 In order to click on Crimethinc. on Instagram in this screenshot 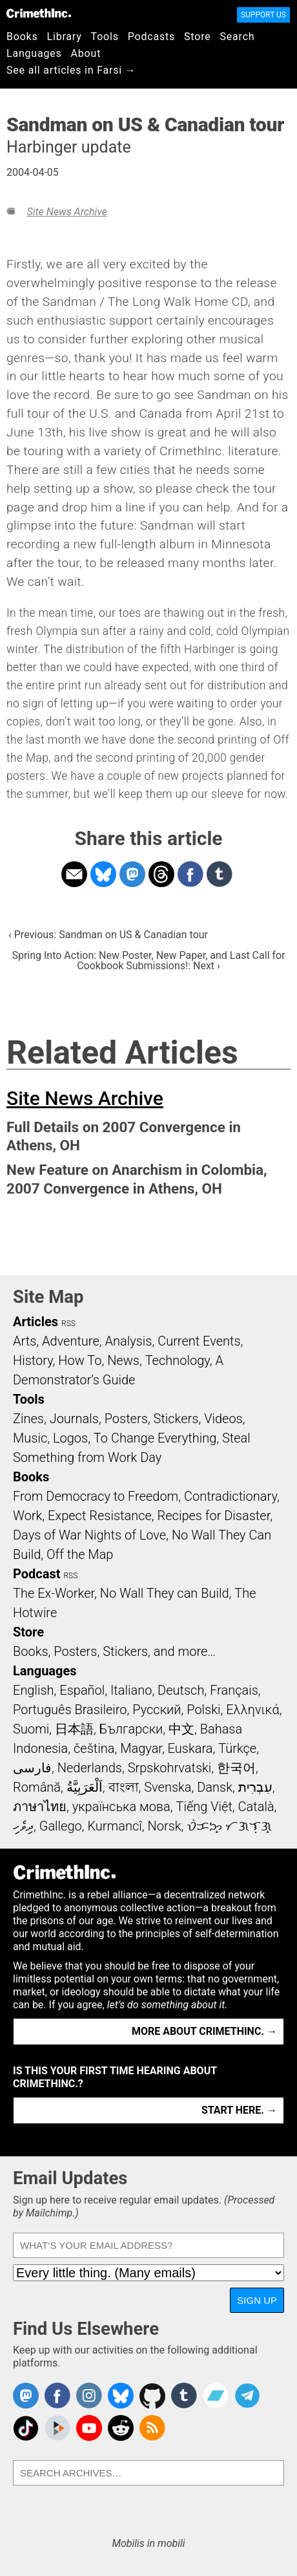, I will do `click(89, 2396)`.